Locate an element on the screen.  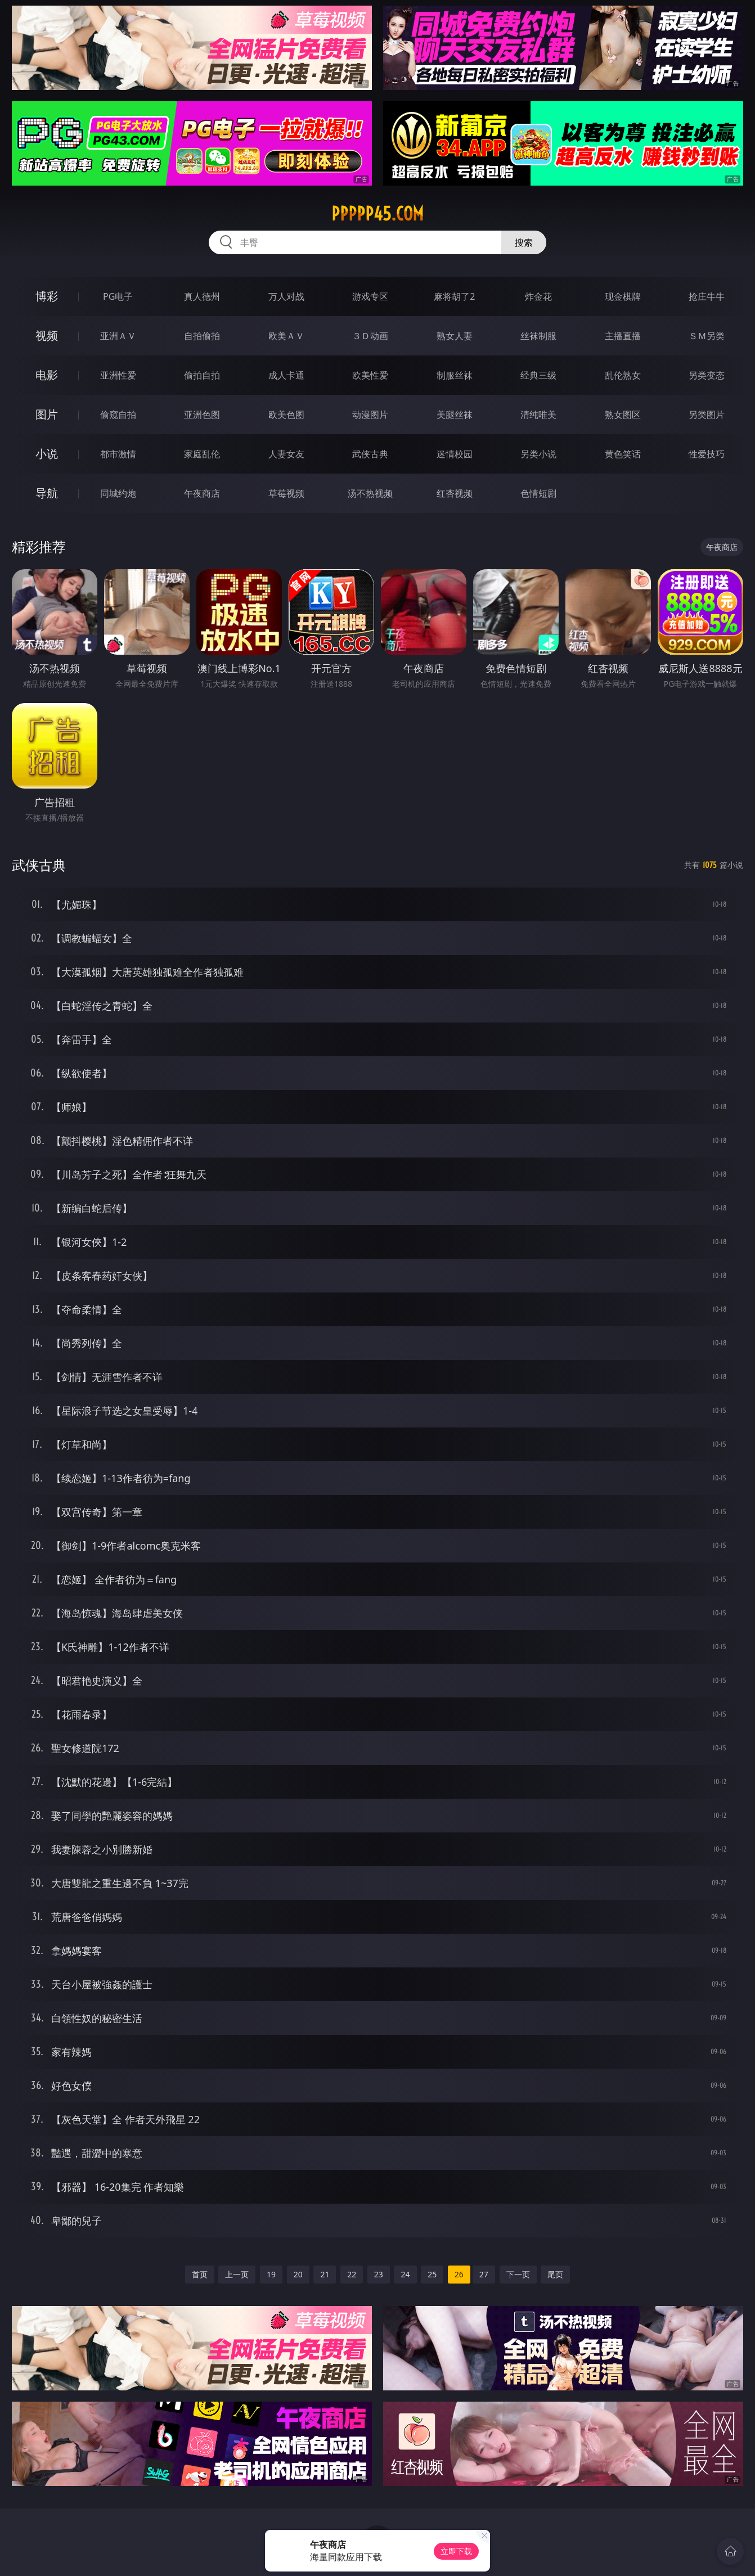
22 is located at coordinates (351, 2274).